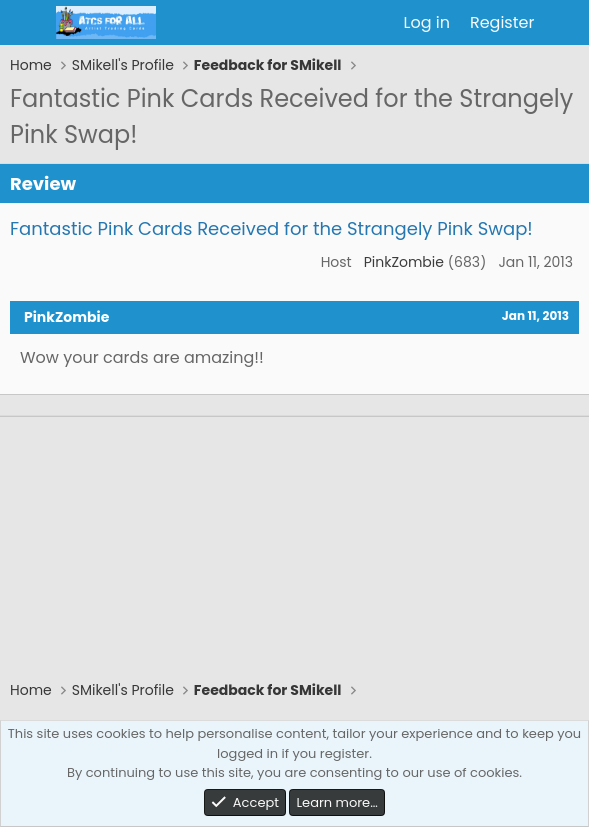 Image resolution: width=589 pixels, height=827 pixels. I want to click on [Menu], so click(27, 23).